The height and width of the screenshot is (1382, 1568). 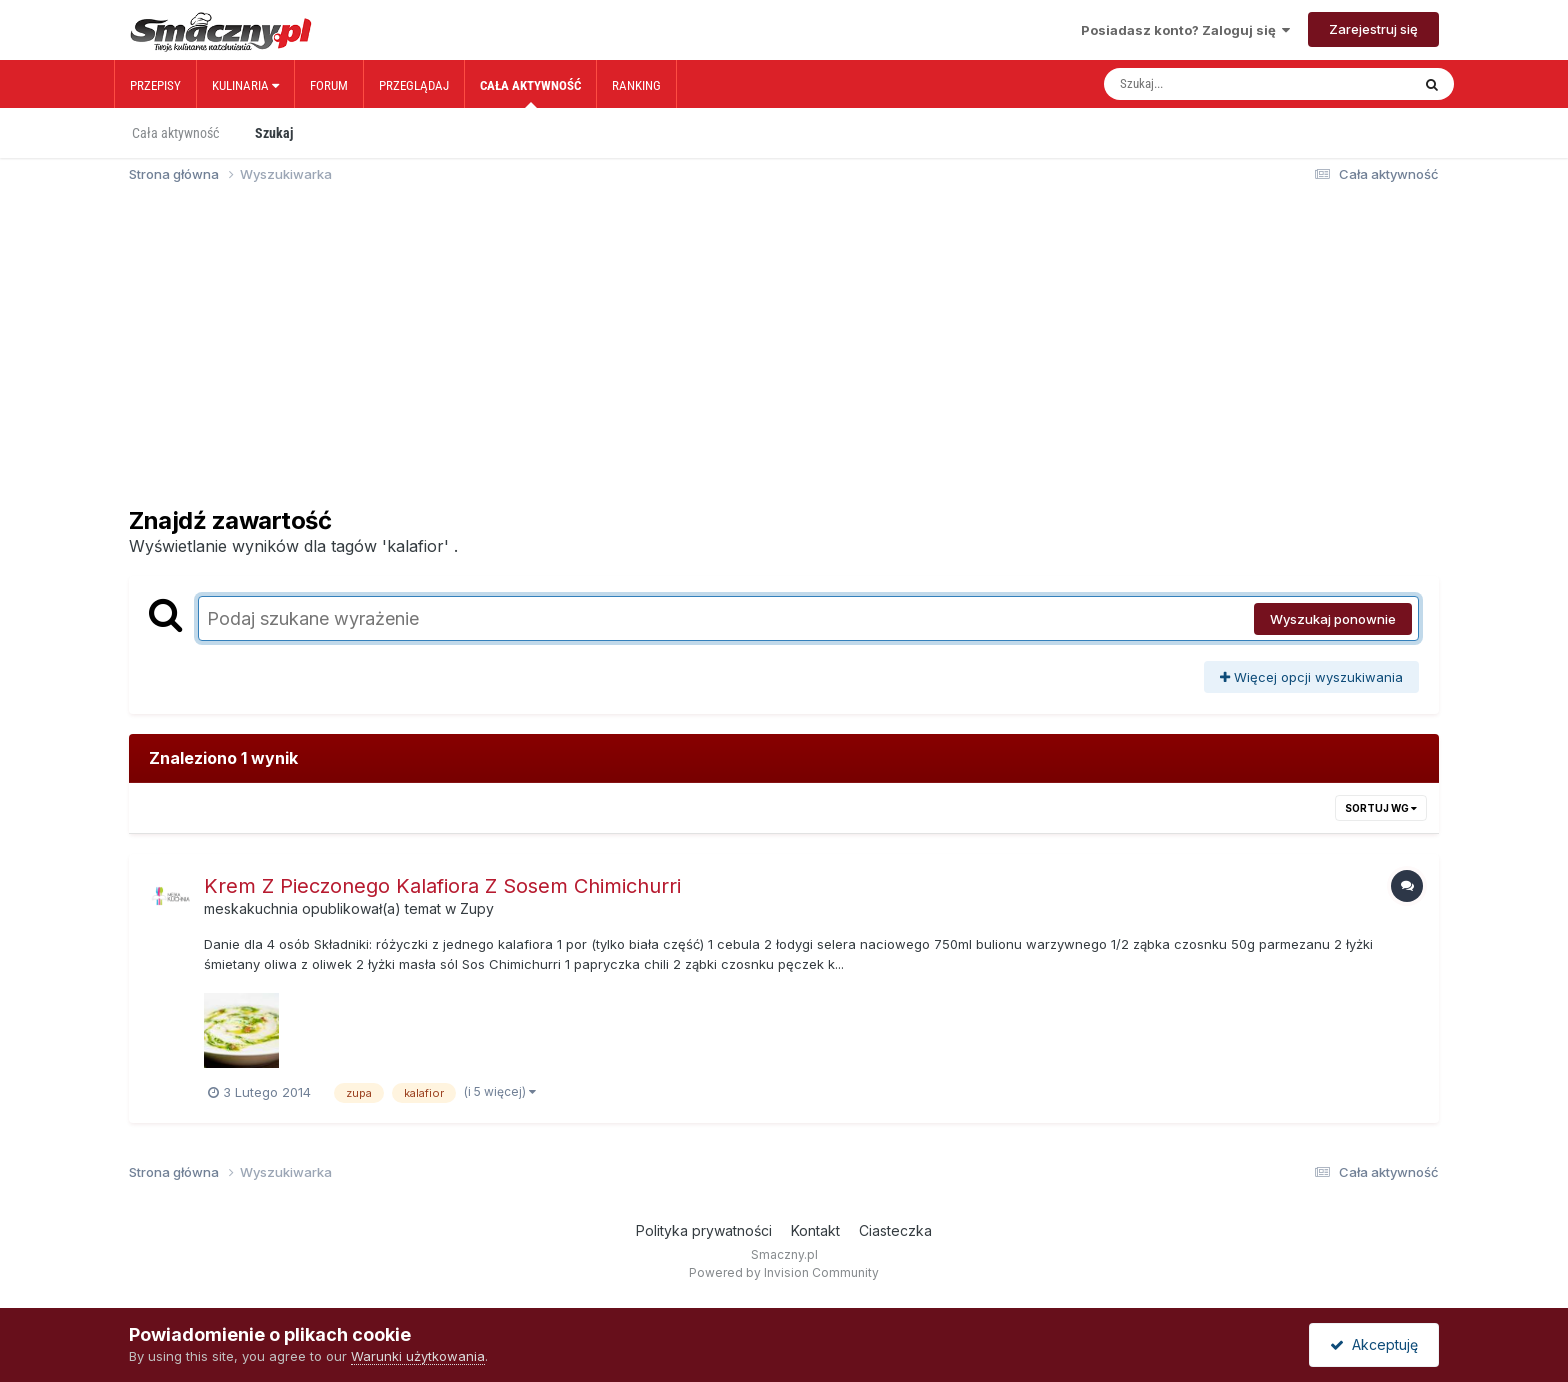 I want to click on Forum, so click(x=329, y=85).